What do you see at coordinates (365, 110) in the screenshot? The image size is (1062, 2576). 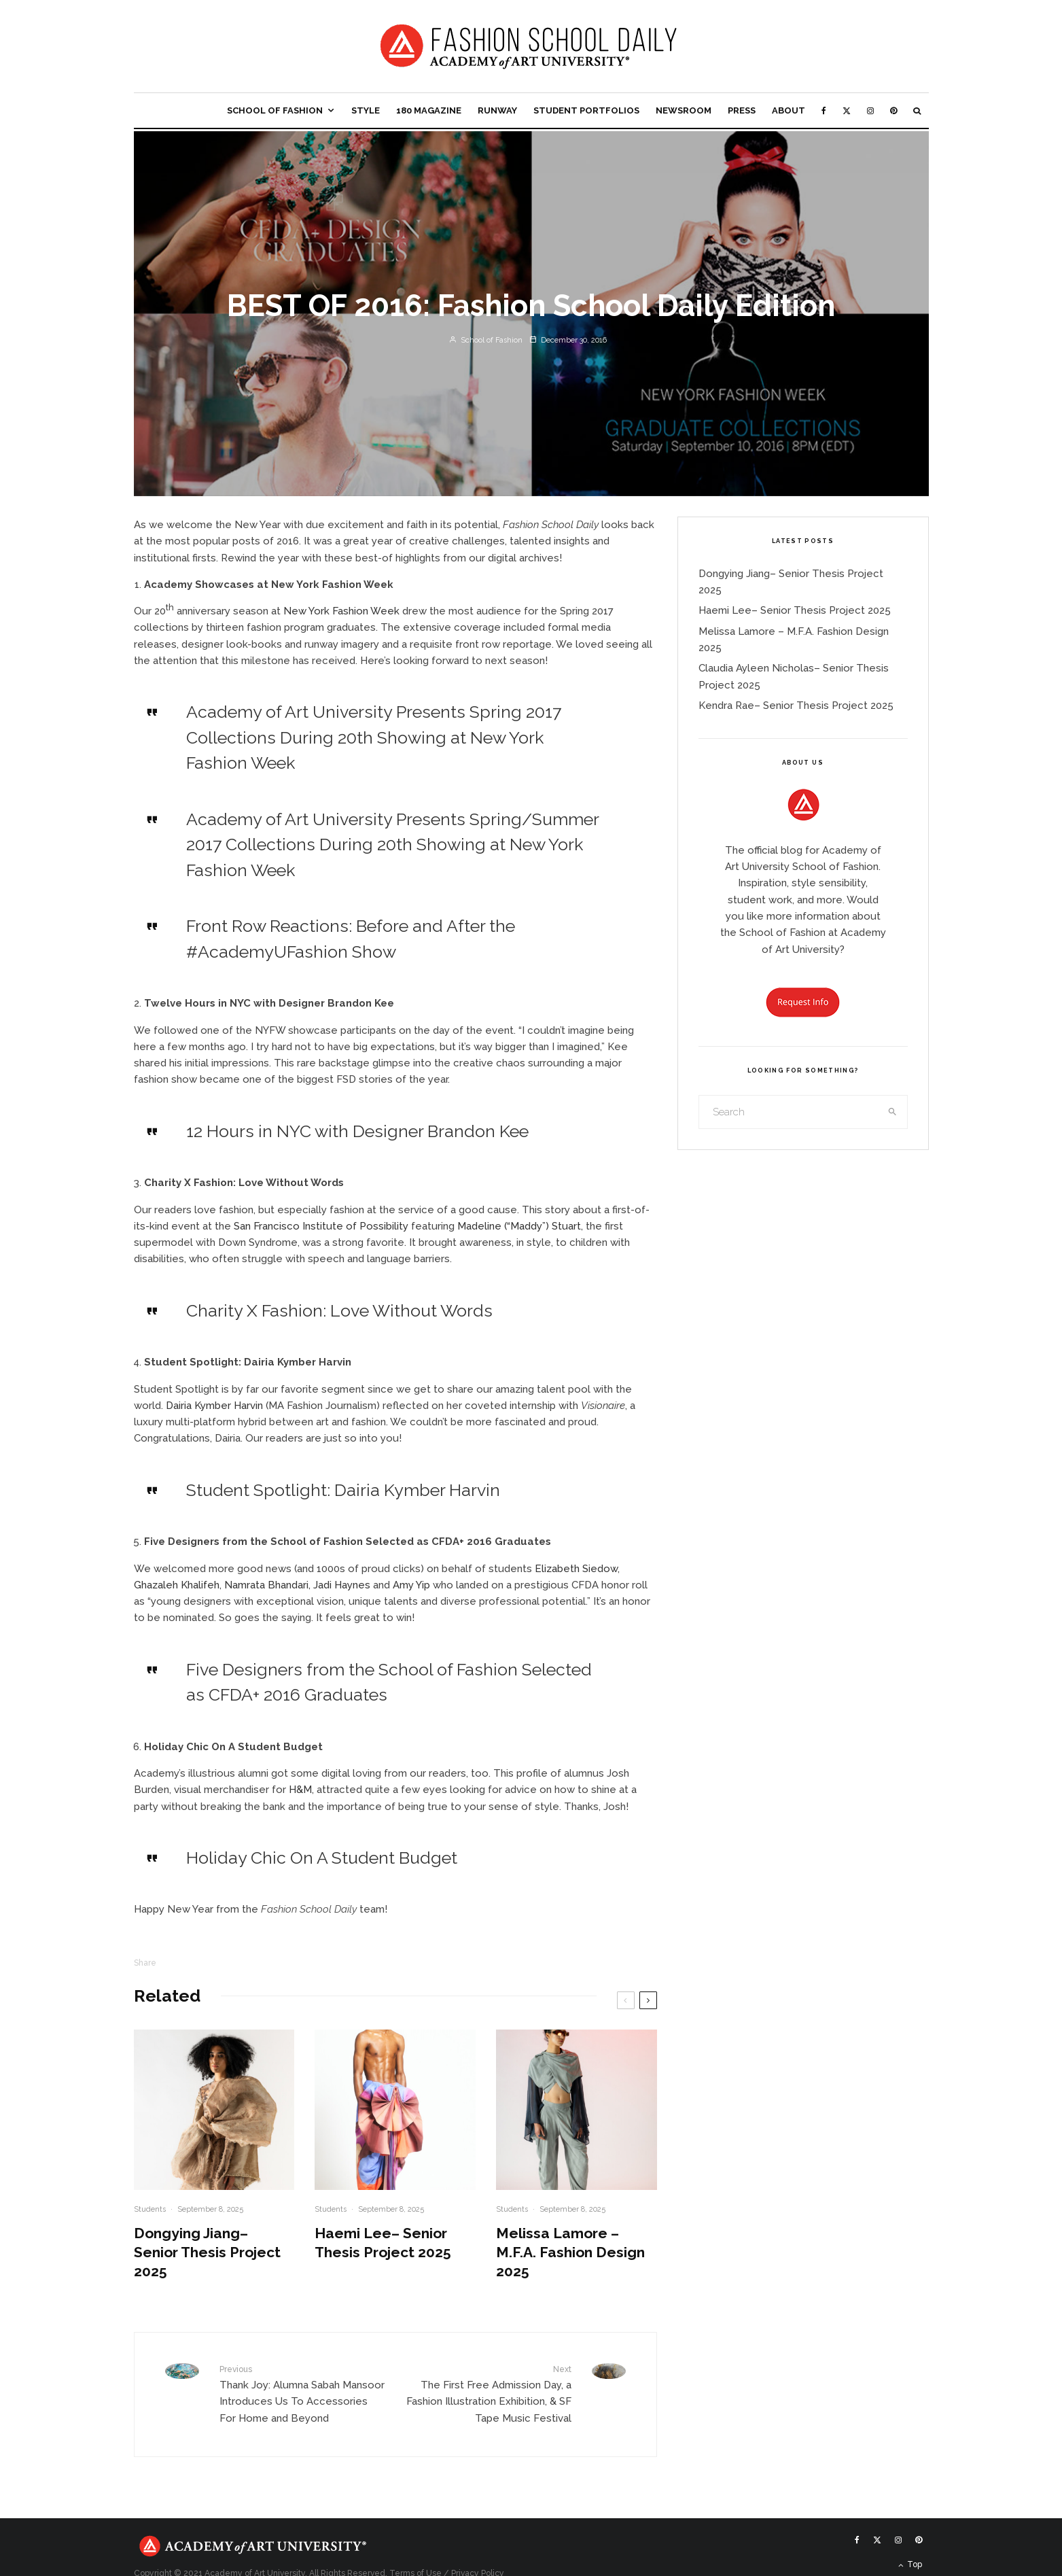 I see `Style` at bounding box center [365, 110].